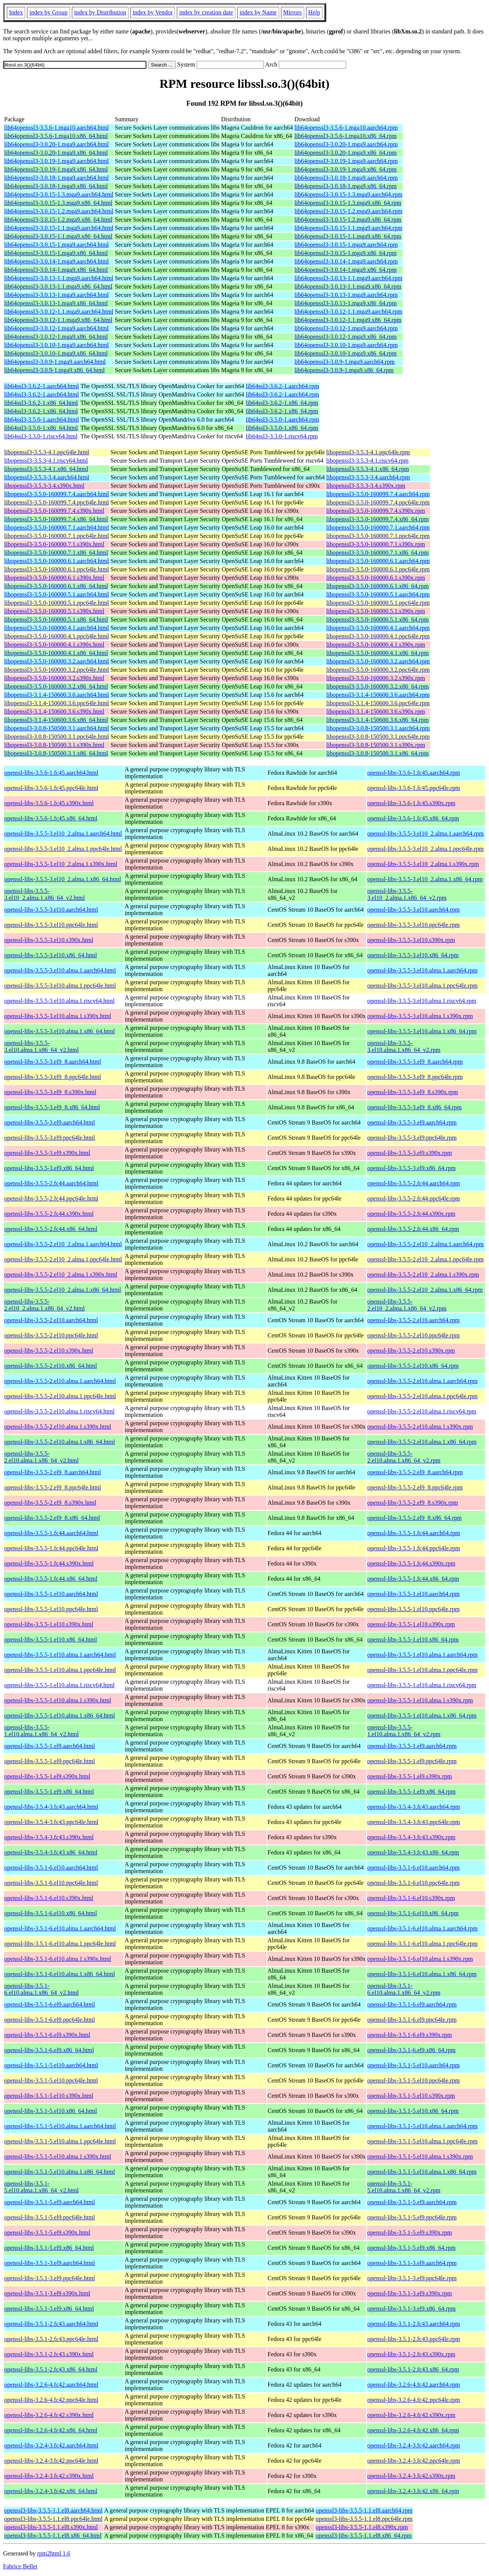 This screenshot has width=489, height=2576. I want to click on openssl-libs-3.5.5-3.el9_8.ppc64le.rpm, so click(415, 1077).